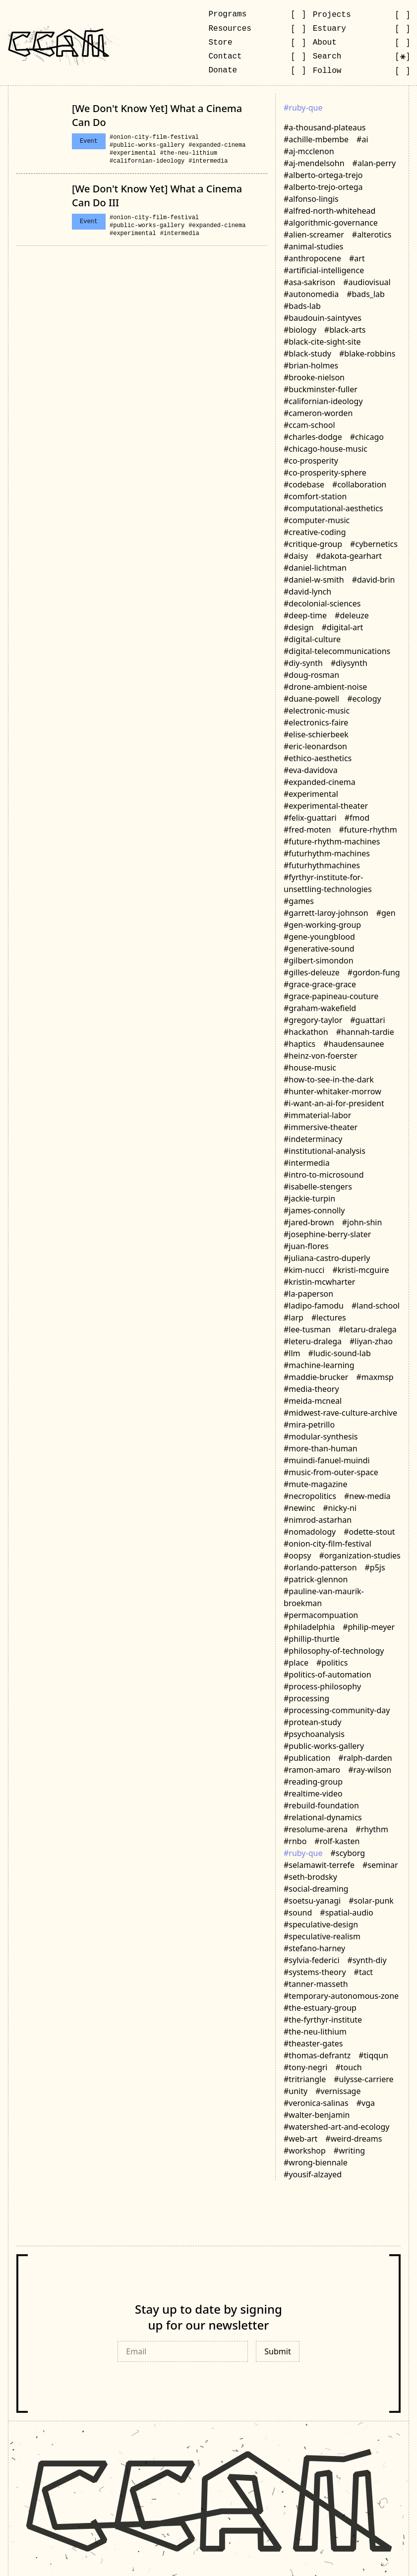  I want to click on #necropolitics, so click(310, 1496).